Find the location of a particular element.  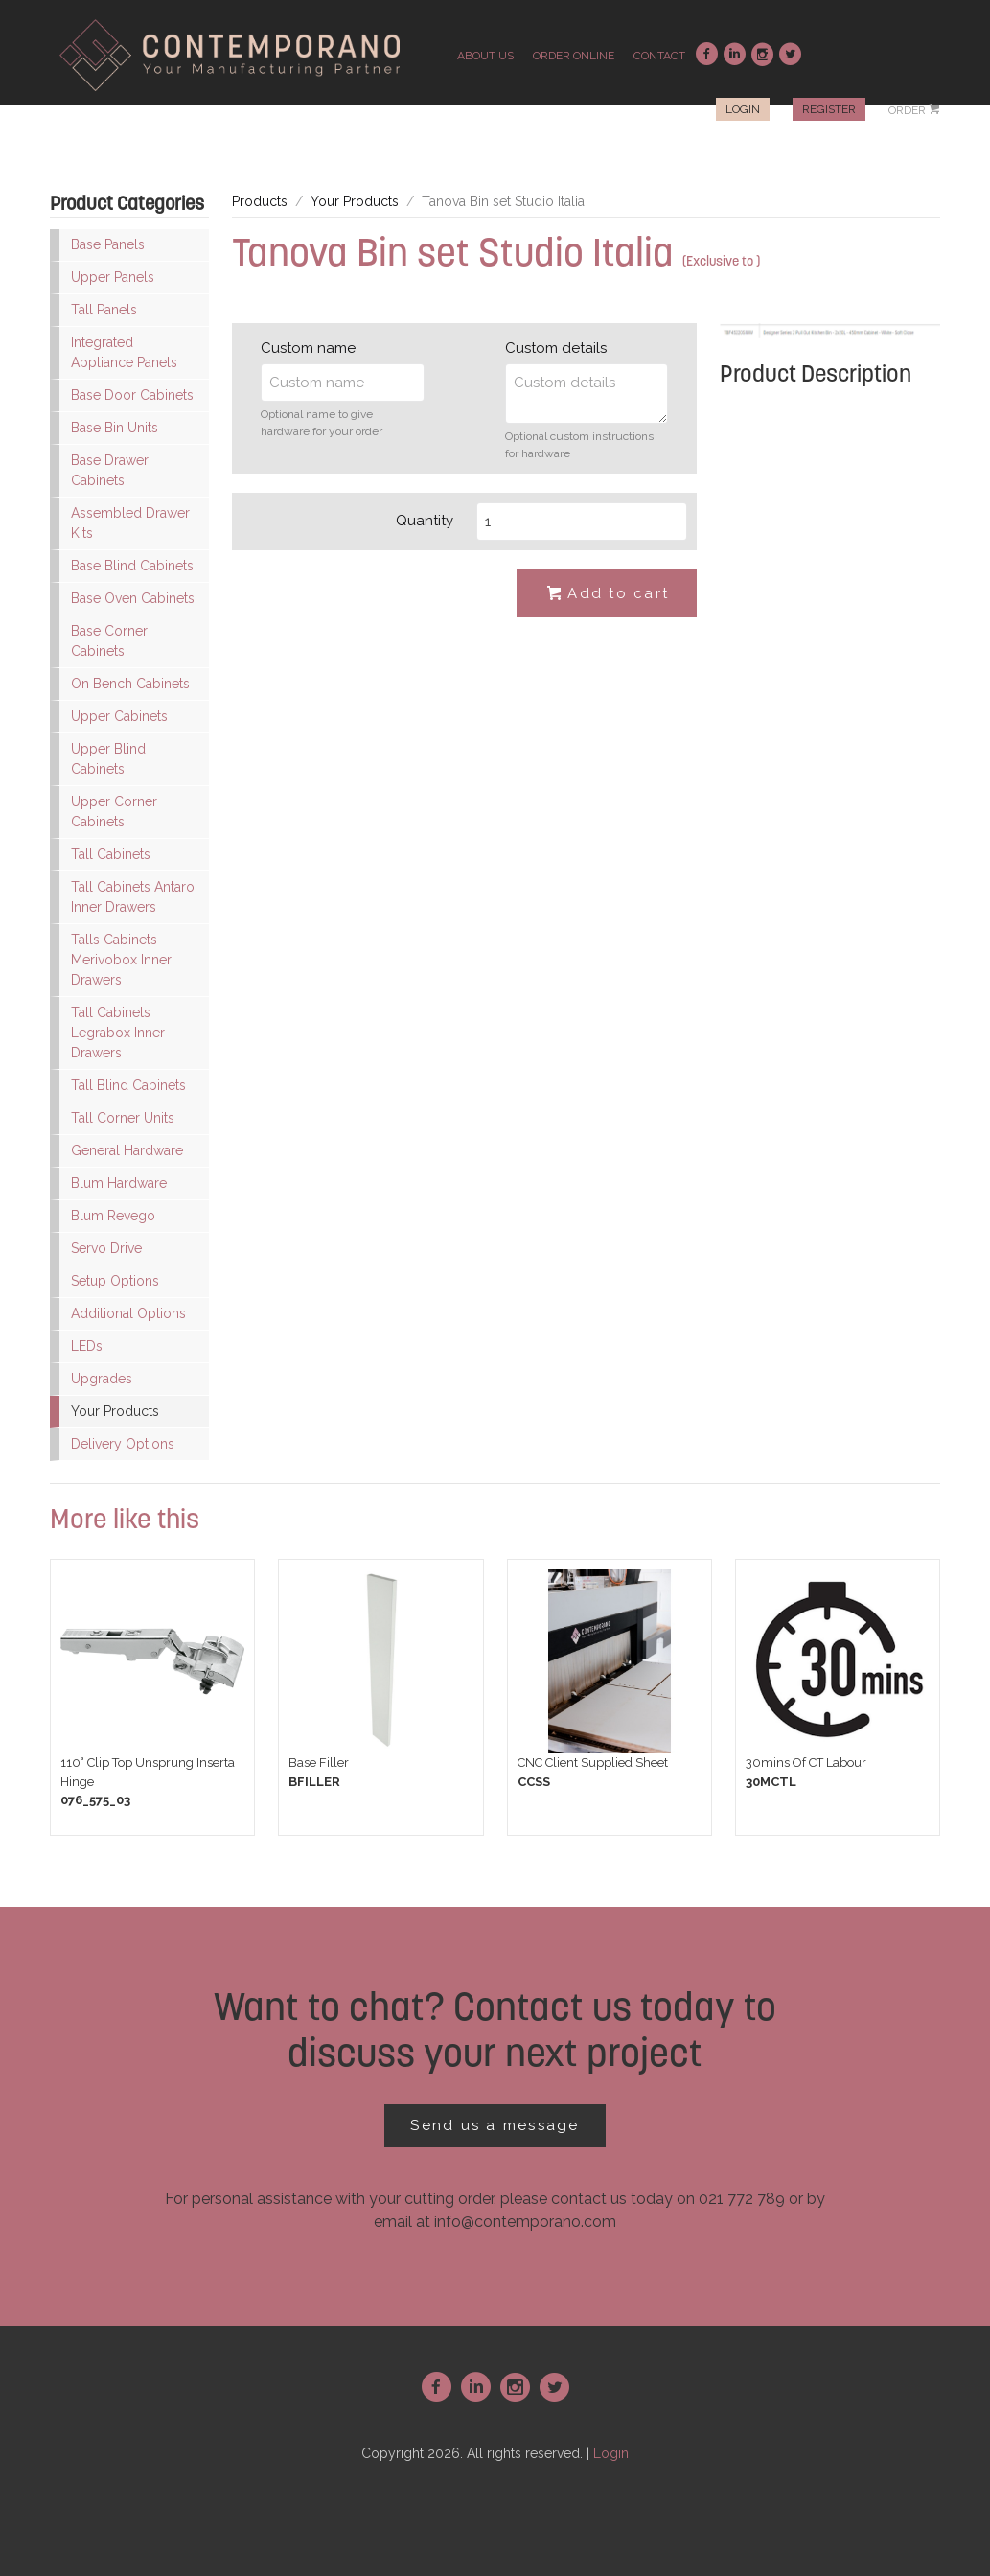

Base Door Cabinets is located at coordinates (132, 395).